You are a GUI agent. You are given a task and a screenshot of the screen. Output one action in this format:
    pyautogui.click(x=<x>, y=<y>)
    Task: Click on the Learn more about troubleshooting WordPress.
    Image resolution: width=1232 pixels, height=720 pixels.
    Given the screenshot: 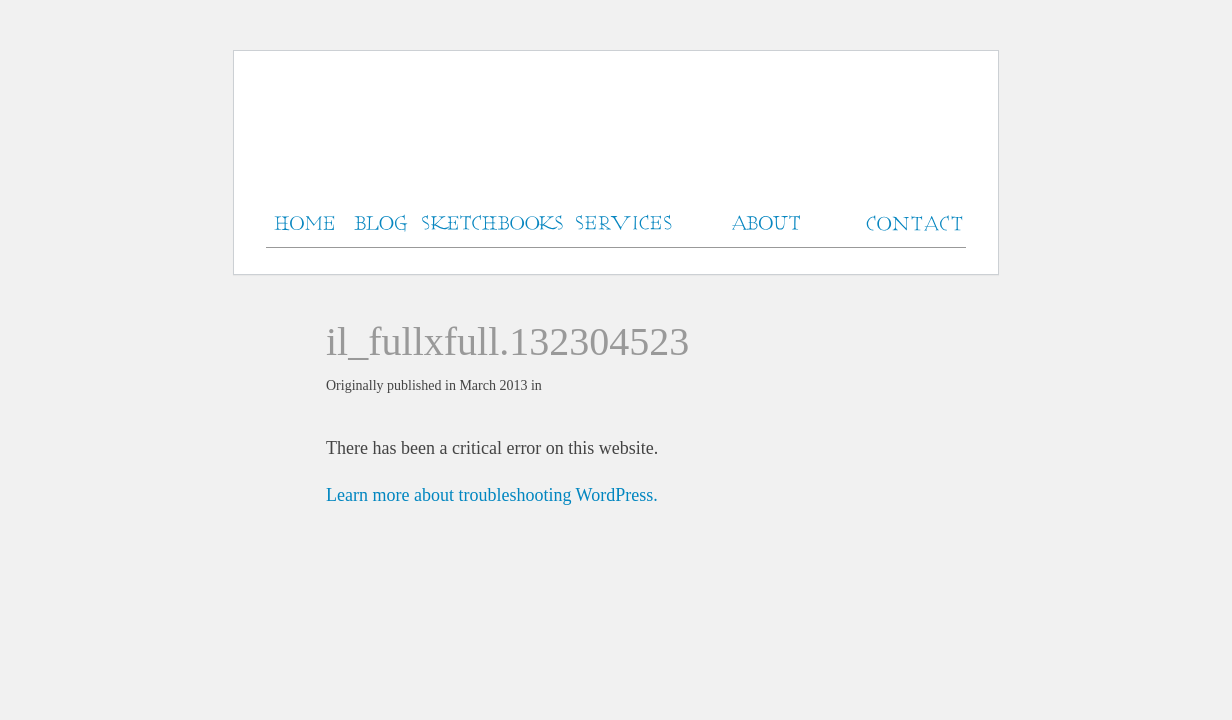 What is the action you would take?
    pyautogui.click(x=492, y=495)
    